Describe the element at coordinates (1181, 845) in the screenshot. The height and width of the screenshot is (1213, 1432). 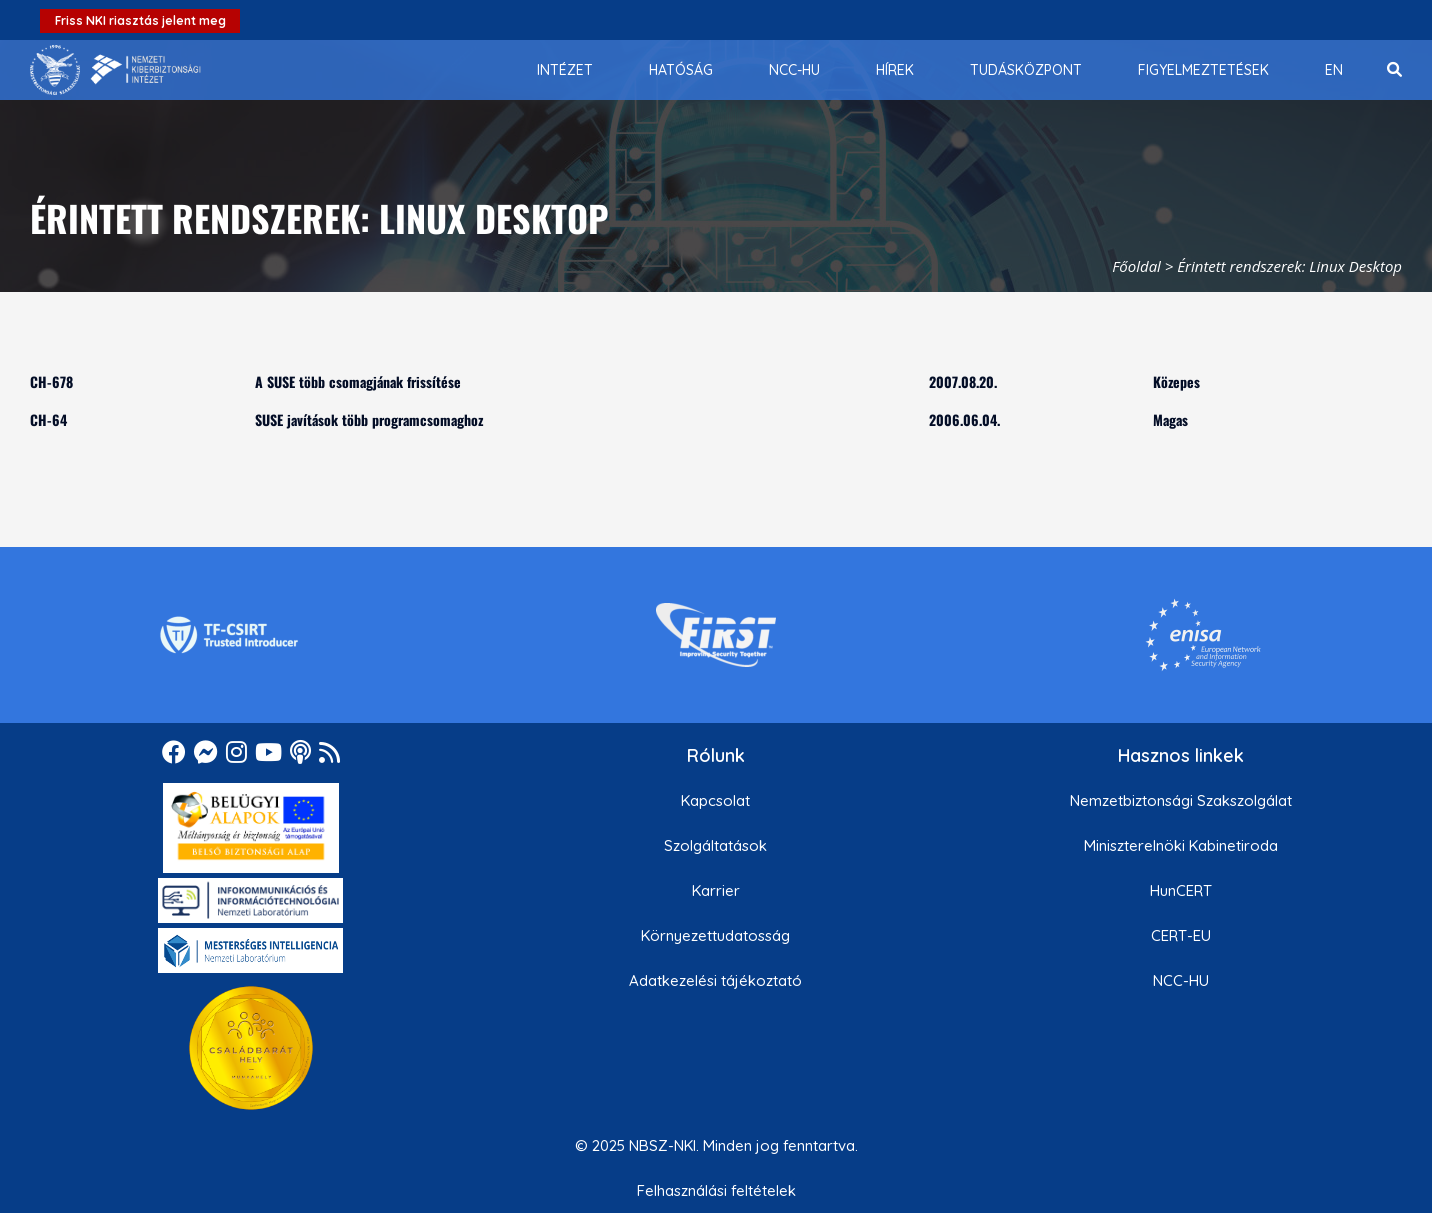
I see `Miniszterelnöki Kabinetiroda` at that location.